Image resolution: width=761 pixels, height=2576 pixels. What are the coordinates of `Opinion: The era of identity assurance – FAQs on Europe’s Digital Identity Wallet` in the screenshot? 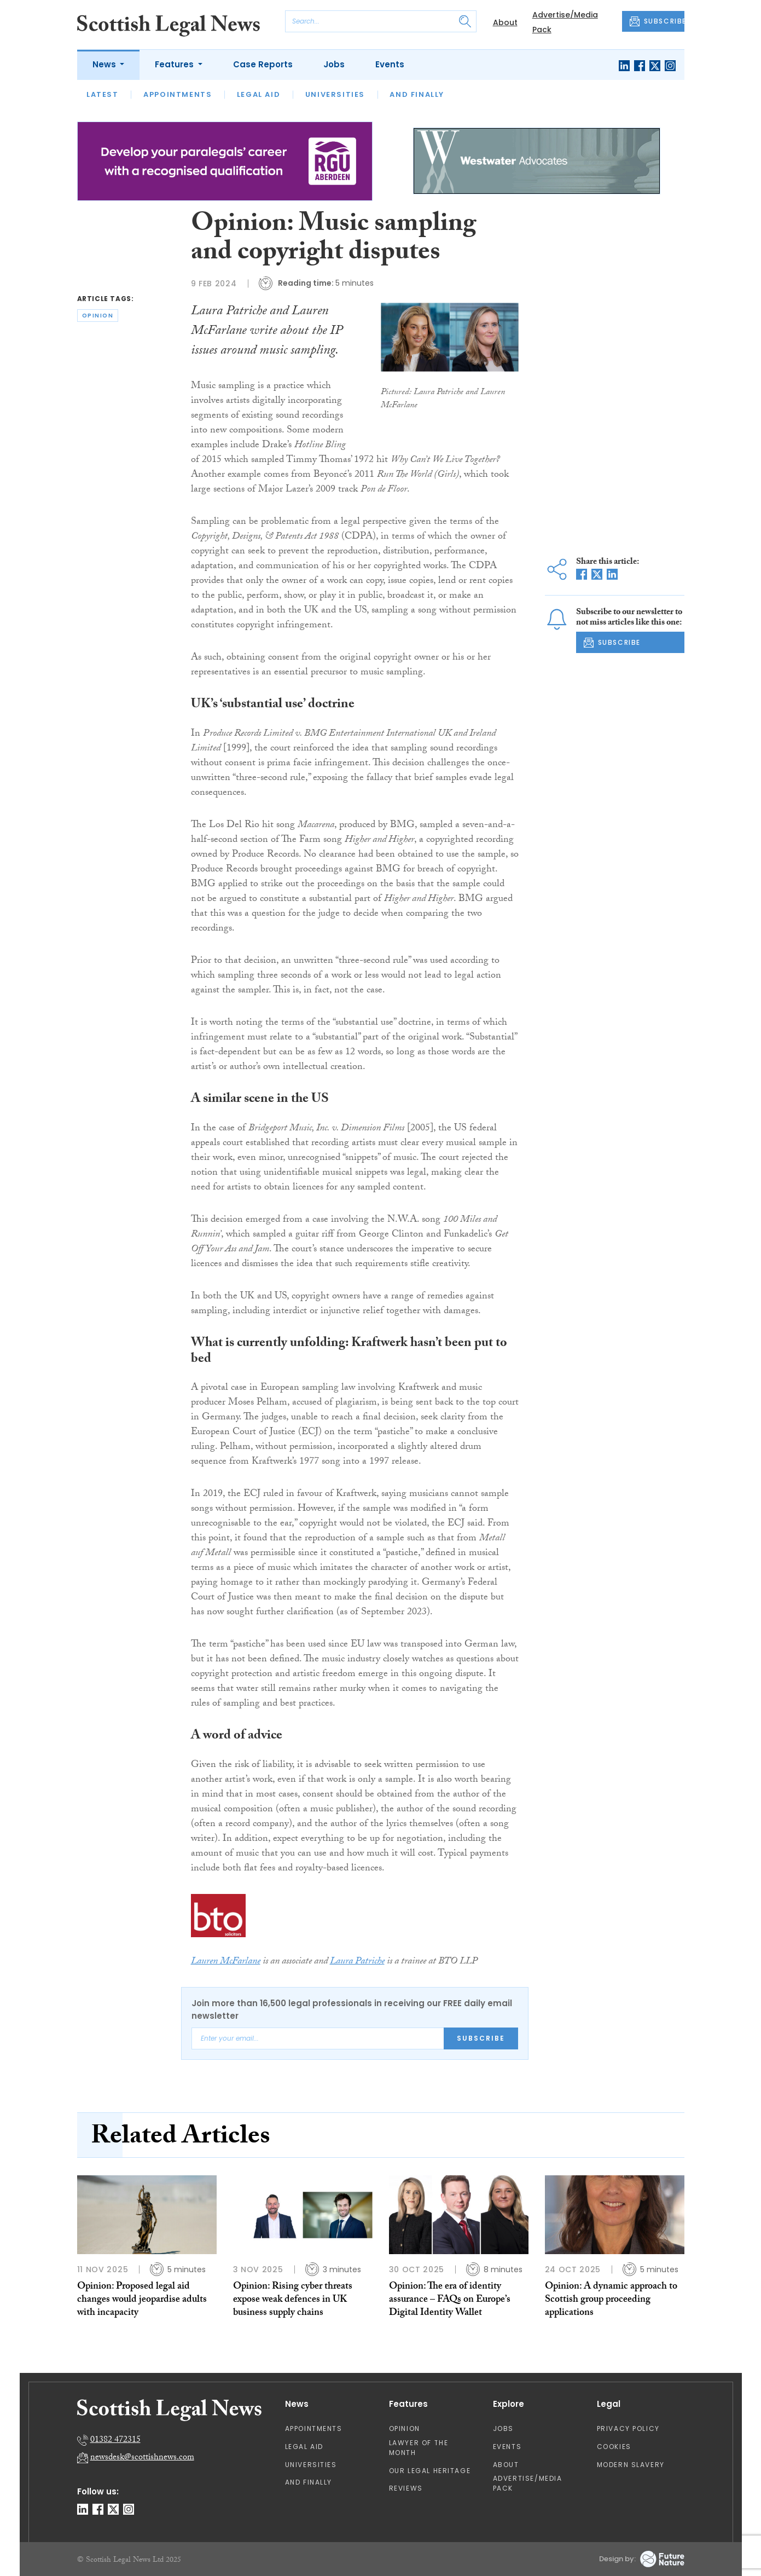 It's located at (449, 2301).